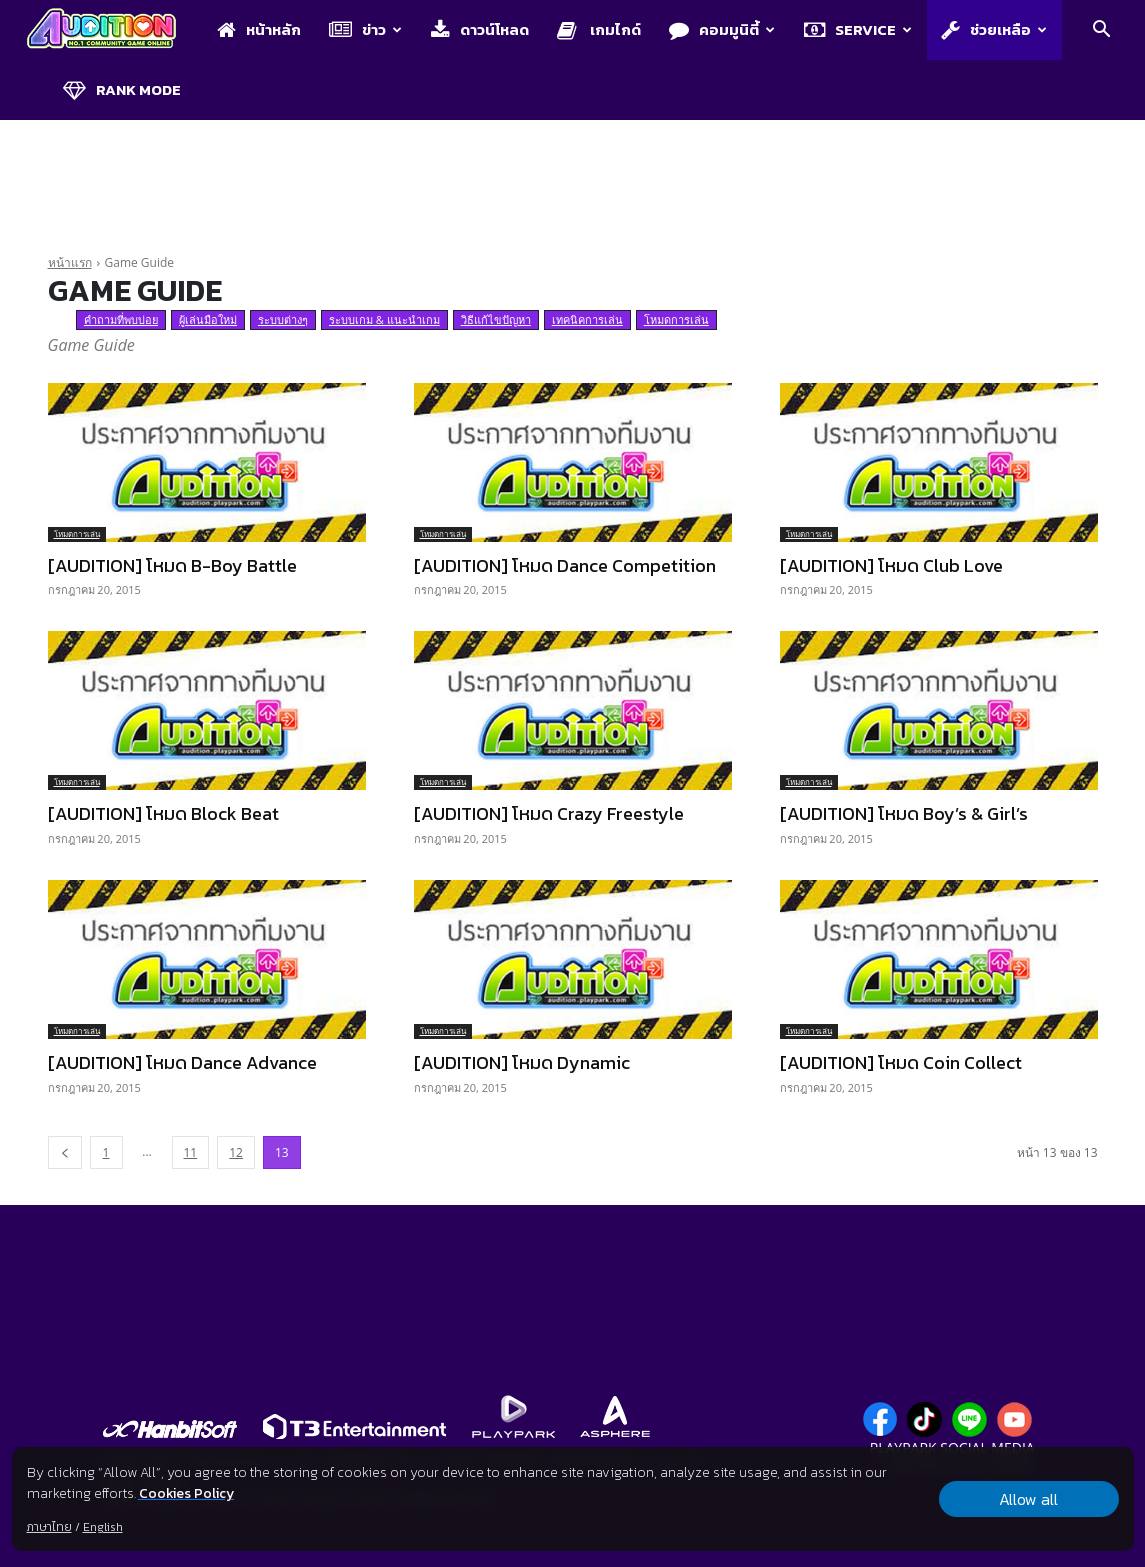 This screenshot has width=1145, height=1567. I want to click on หน้าแรก, so click(70, 262).